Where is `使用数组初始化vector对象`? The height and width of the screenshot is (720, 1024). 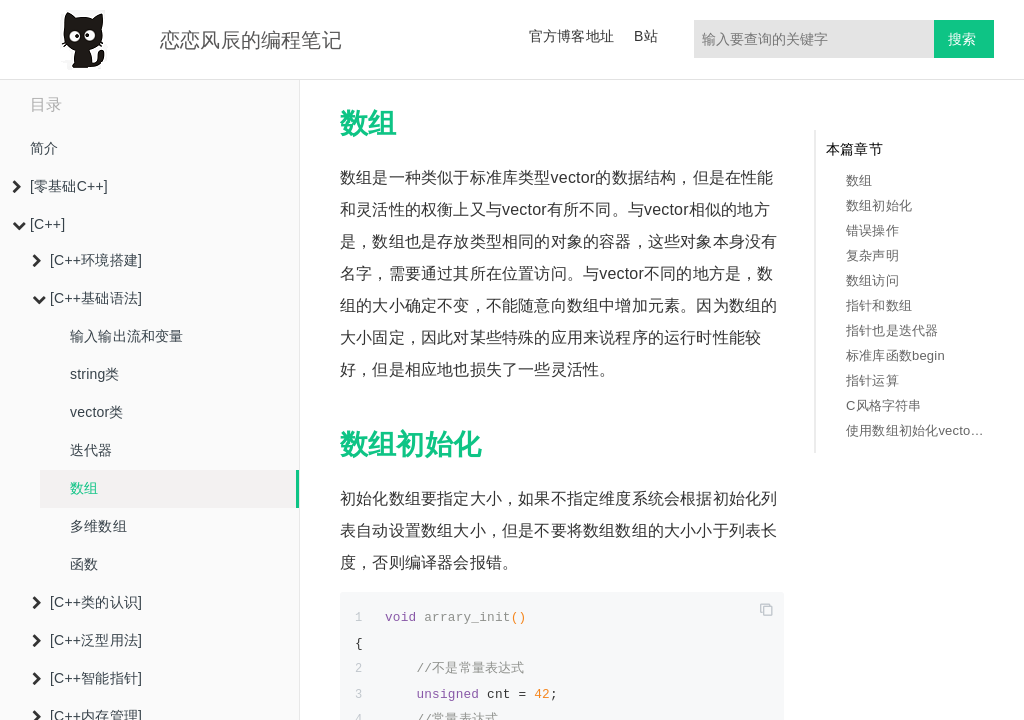 使用数组初始化vector对象 is located at coordinates (915, 430).